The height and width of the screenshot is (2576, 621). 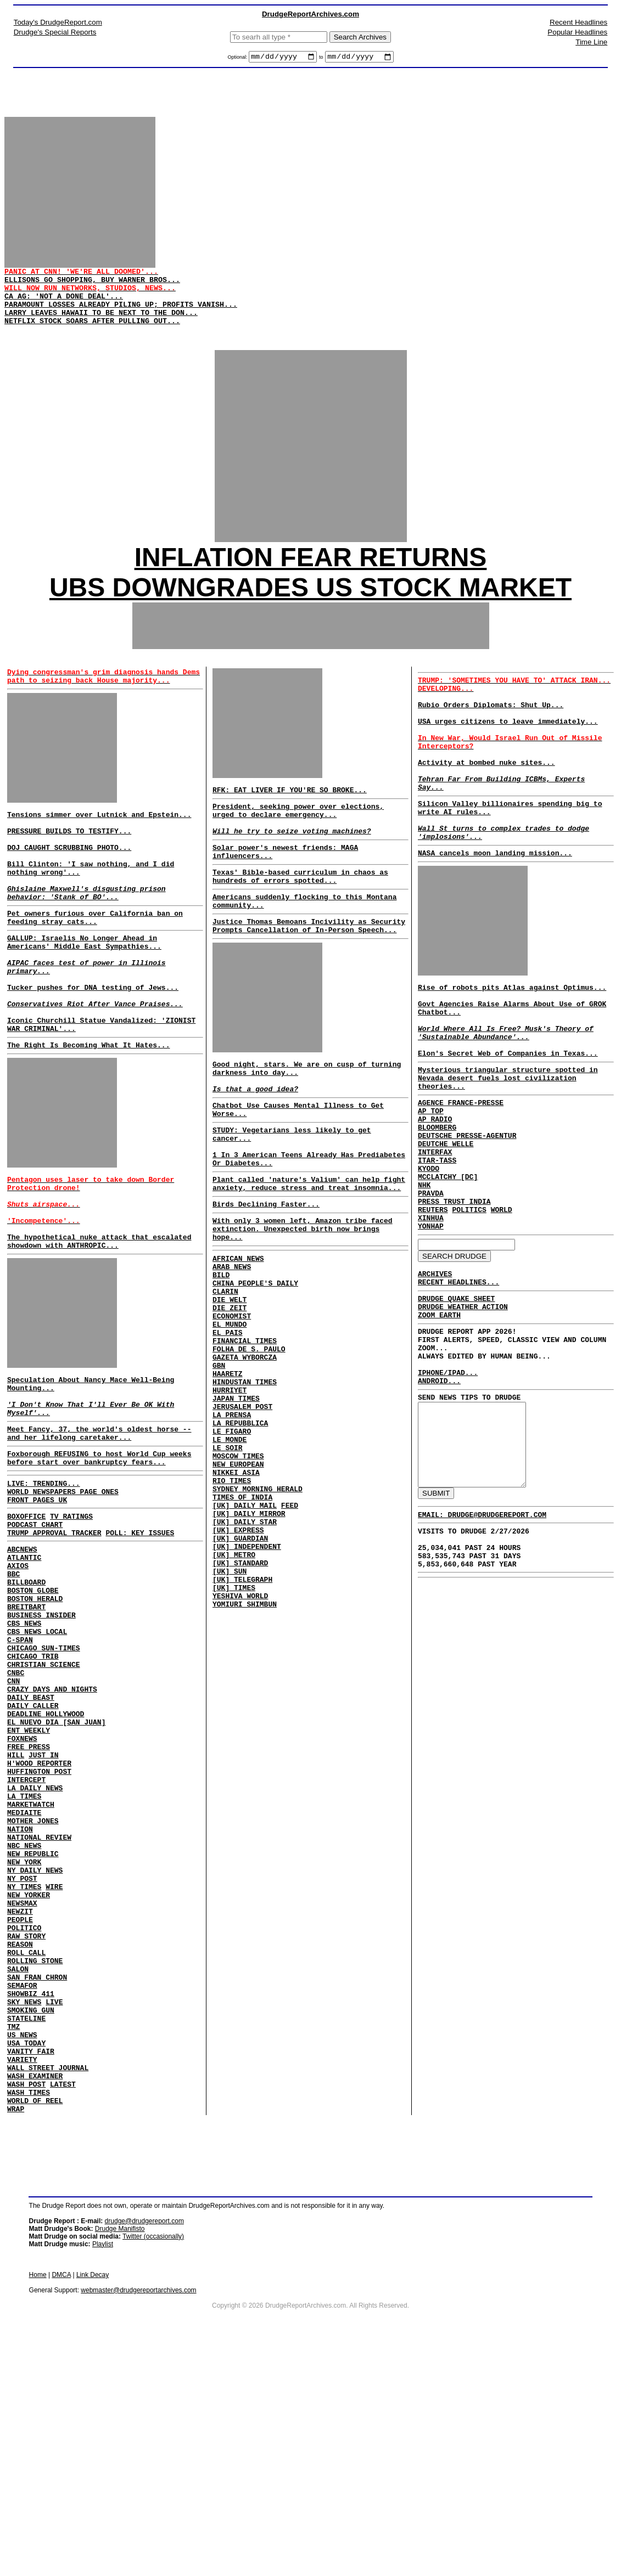 I want to click on SKY NEWS, so click(x=24, y=2207).